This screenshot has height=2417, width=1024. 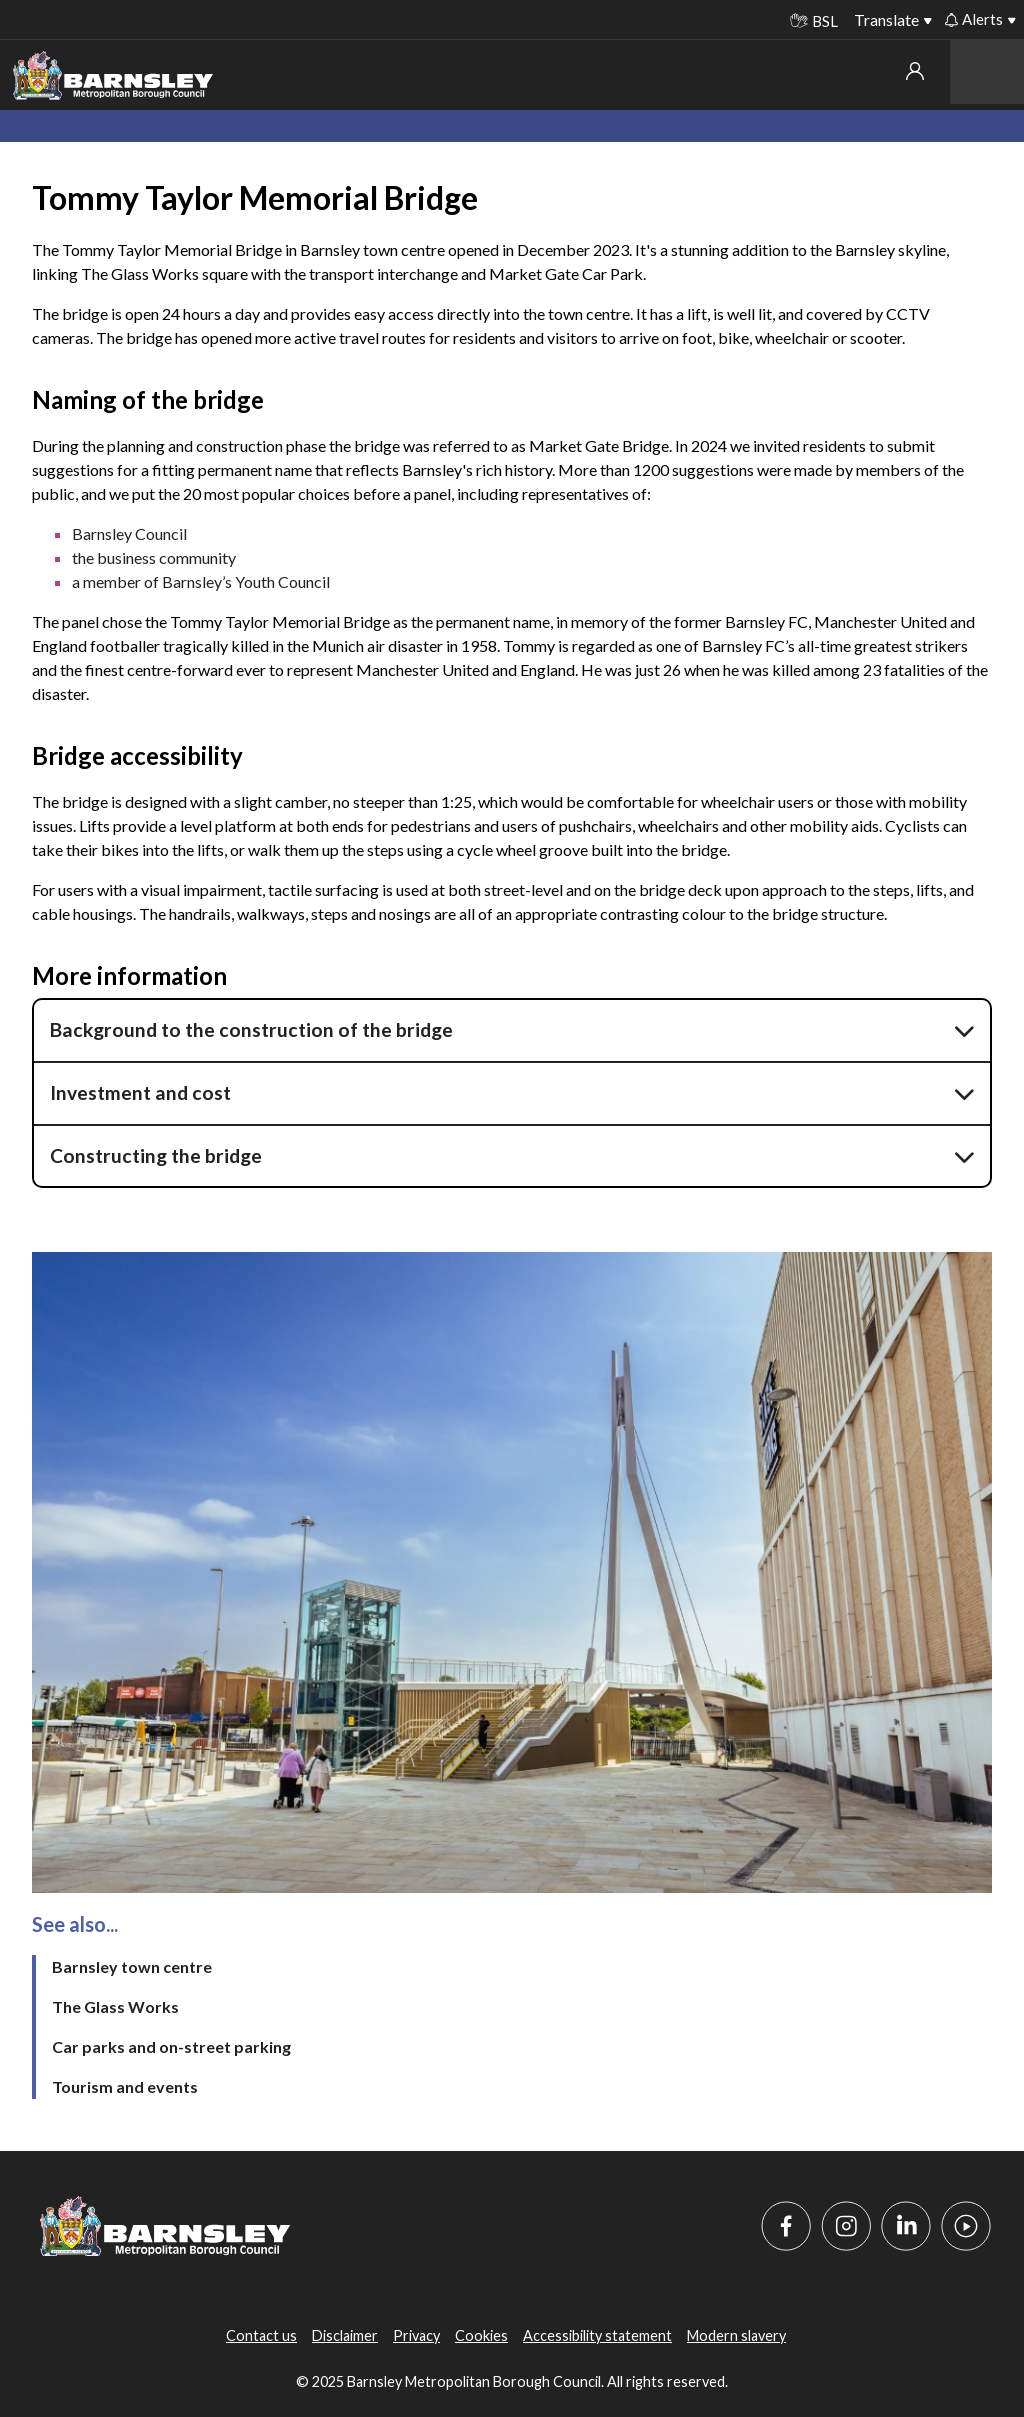 I want to click on Contact us, so click(x=261, y=2335).